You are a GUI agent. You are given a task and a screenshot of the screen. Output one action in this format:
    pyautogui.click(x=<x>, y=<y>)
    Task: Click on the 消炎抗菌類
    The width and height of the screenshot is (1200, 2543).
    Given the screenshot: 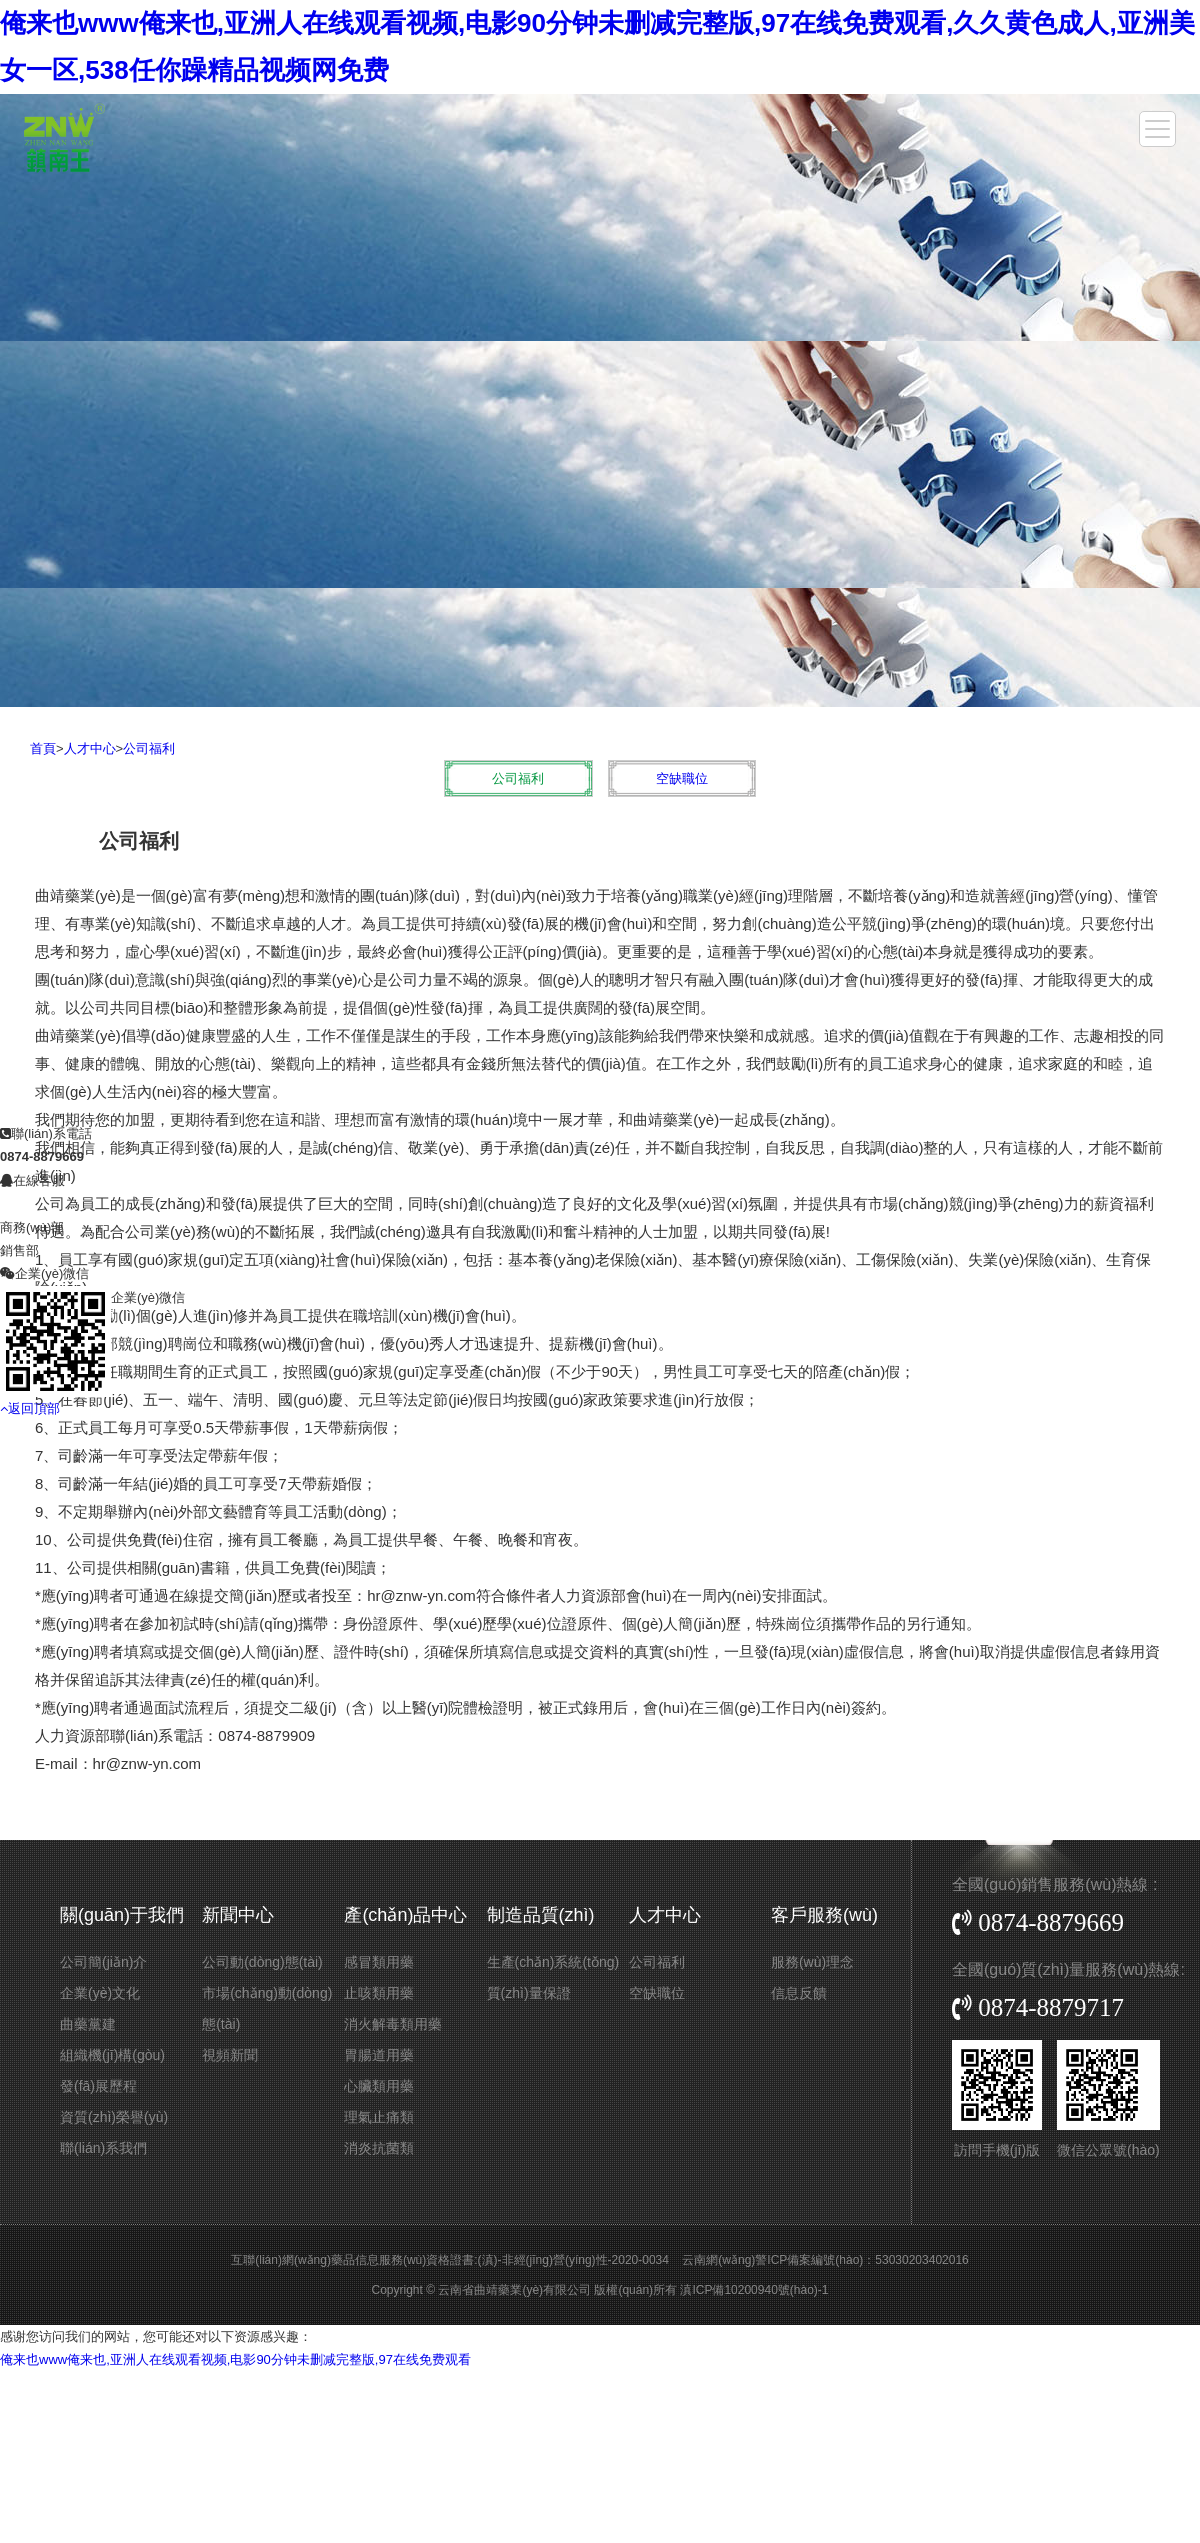 What is the action you would take?
    pyautogui.click(x=379, y=2148)
    